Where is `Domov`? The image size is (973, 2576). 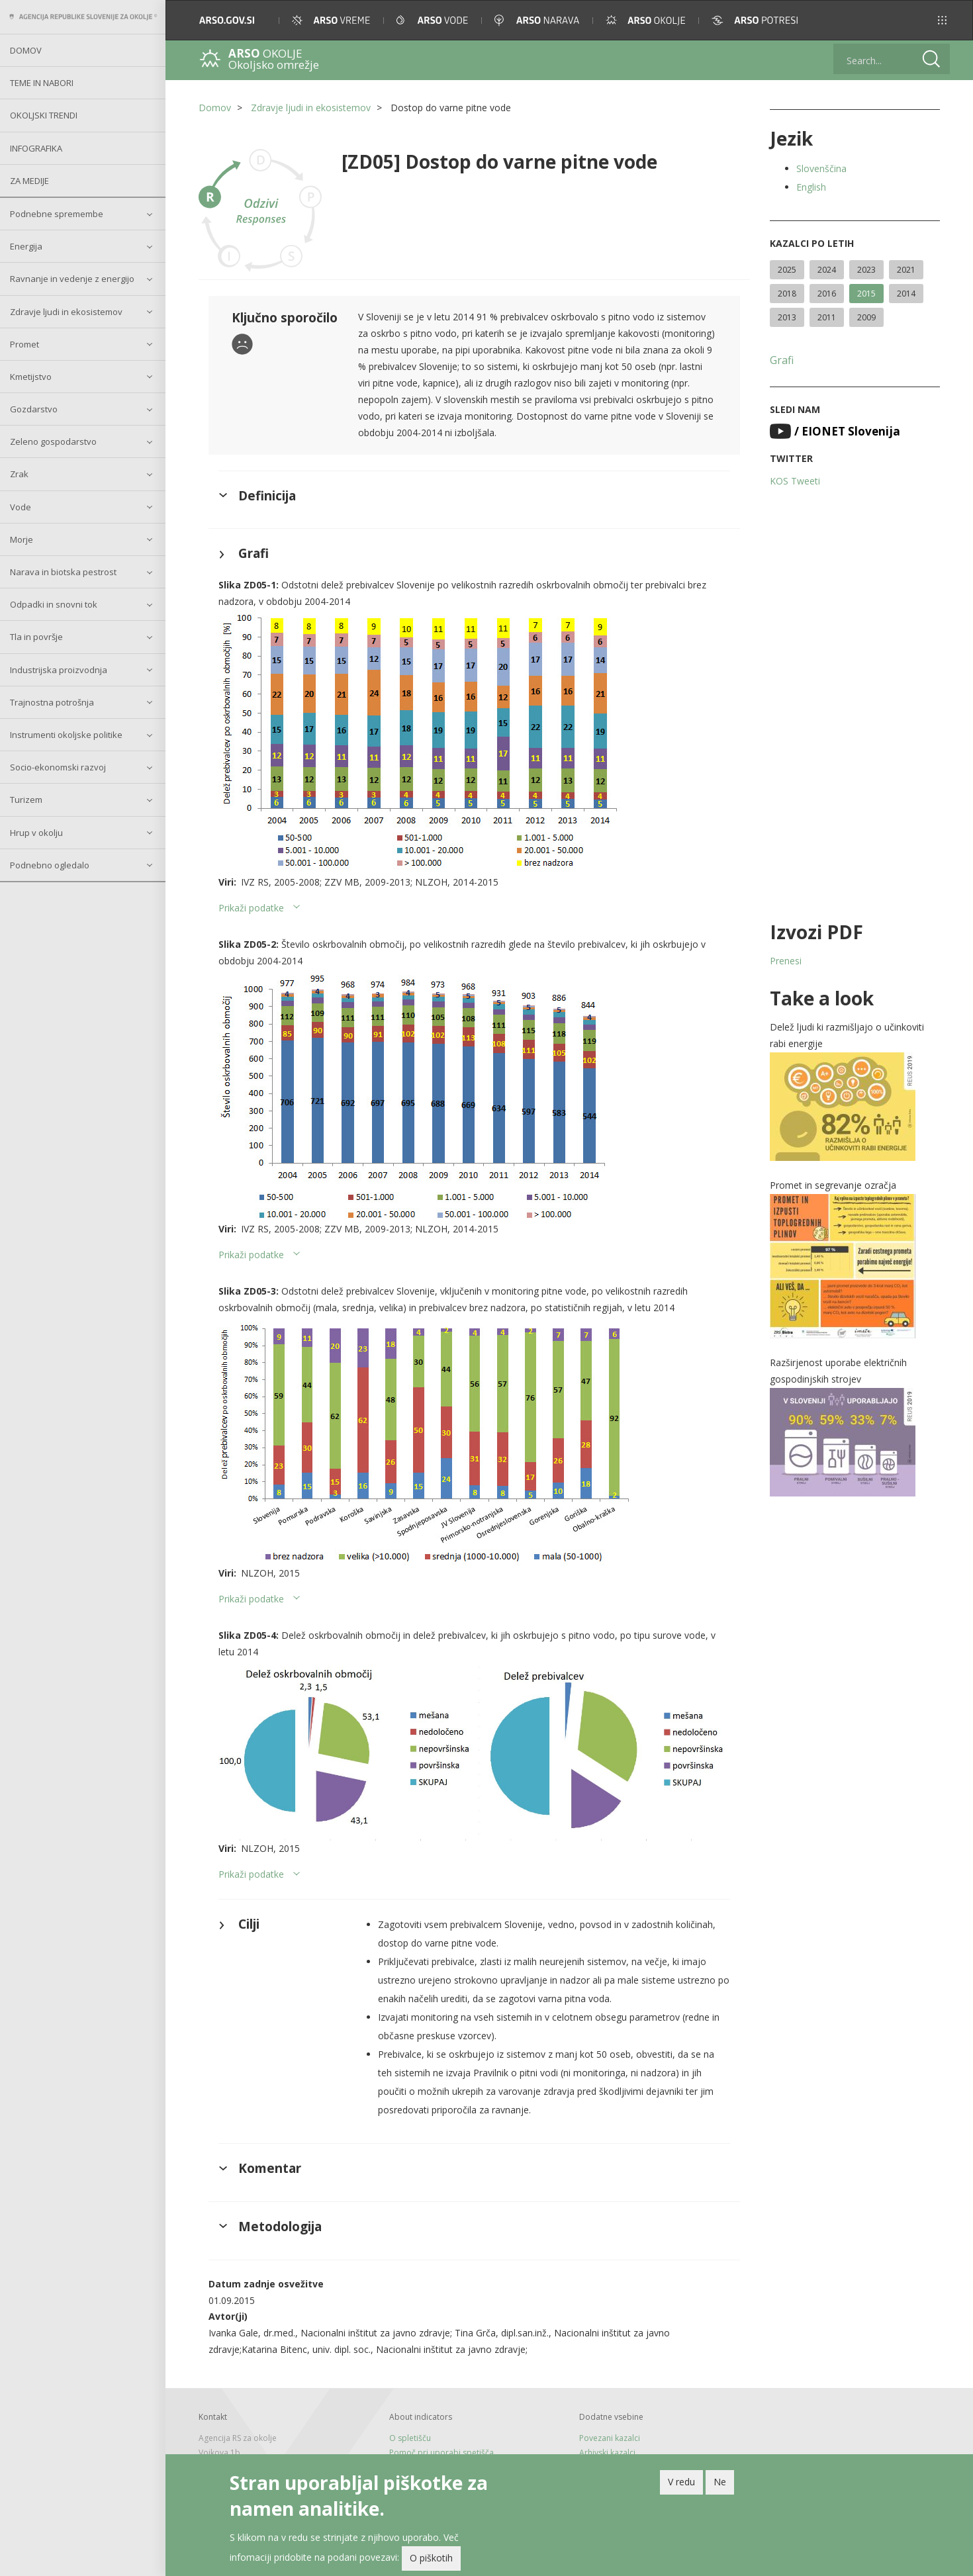 Domov is located at coordinates (26, 50).